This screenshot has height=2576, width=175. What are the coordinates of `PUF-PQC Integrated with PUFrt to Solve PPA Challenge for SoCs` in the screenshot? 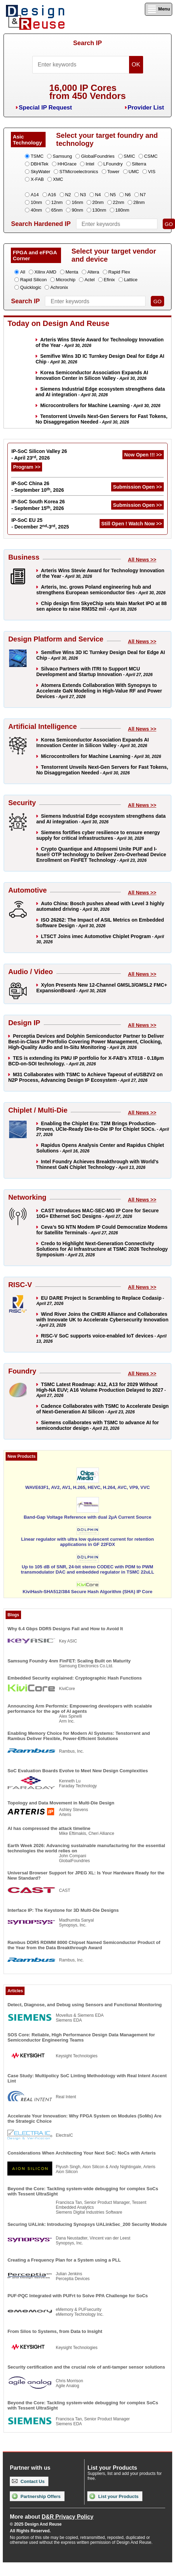 It's located at (77, 2295).